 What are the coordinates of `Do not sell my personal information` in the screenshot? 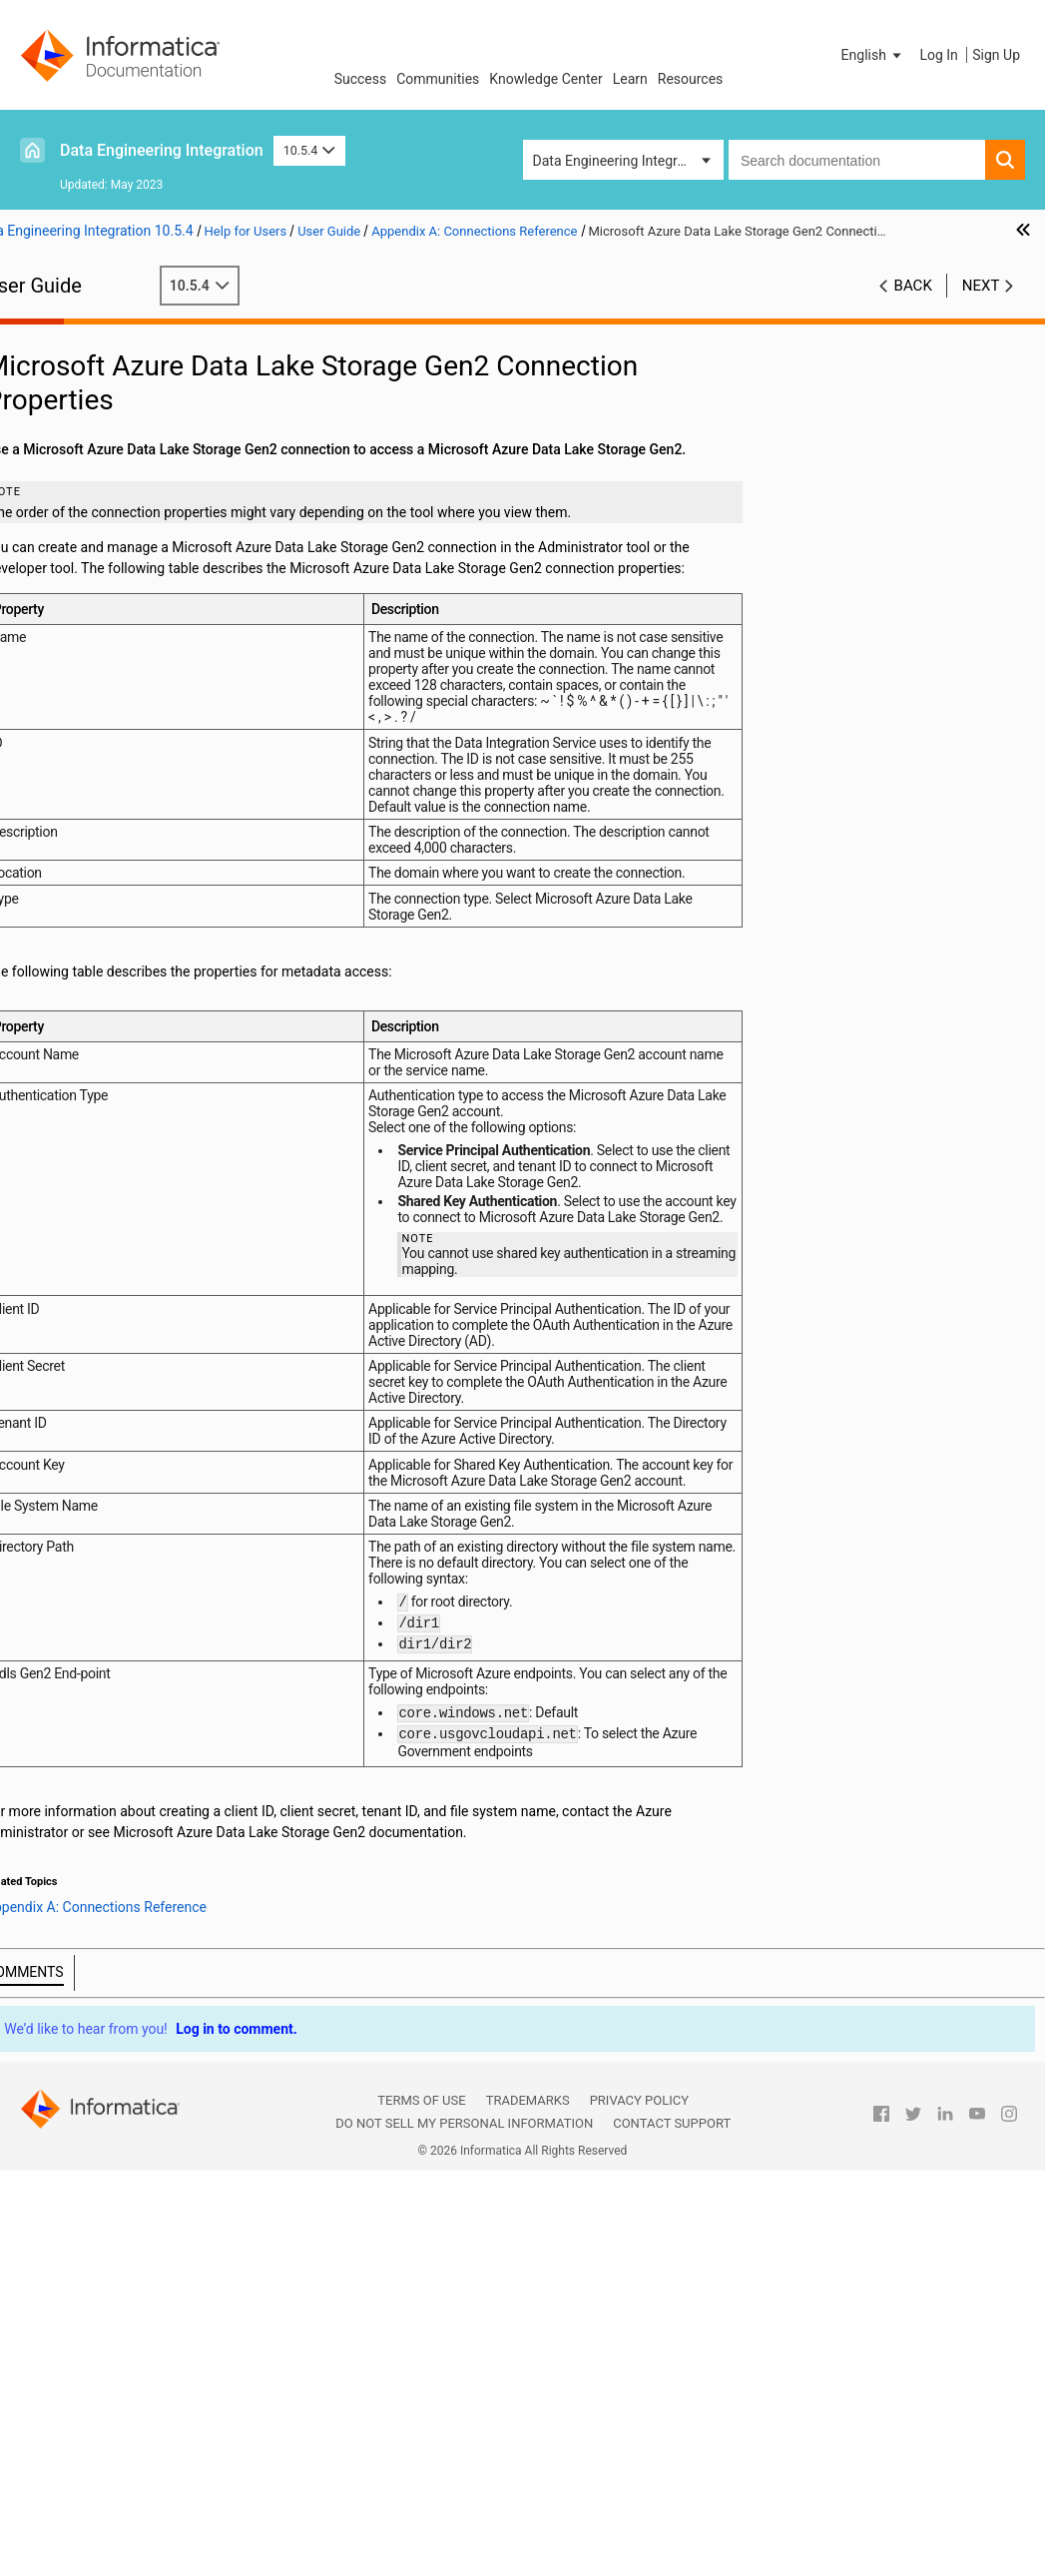 It's located at (464, 2529).